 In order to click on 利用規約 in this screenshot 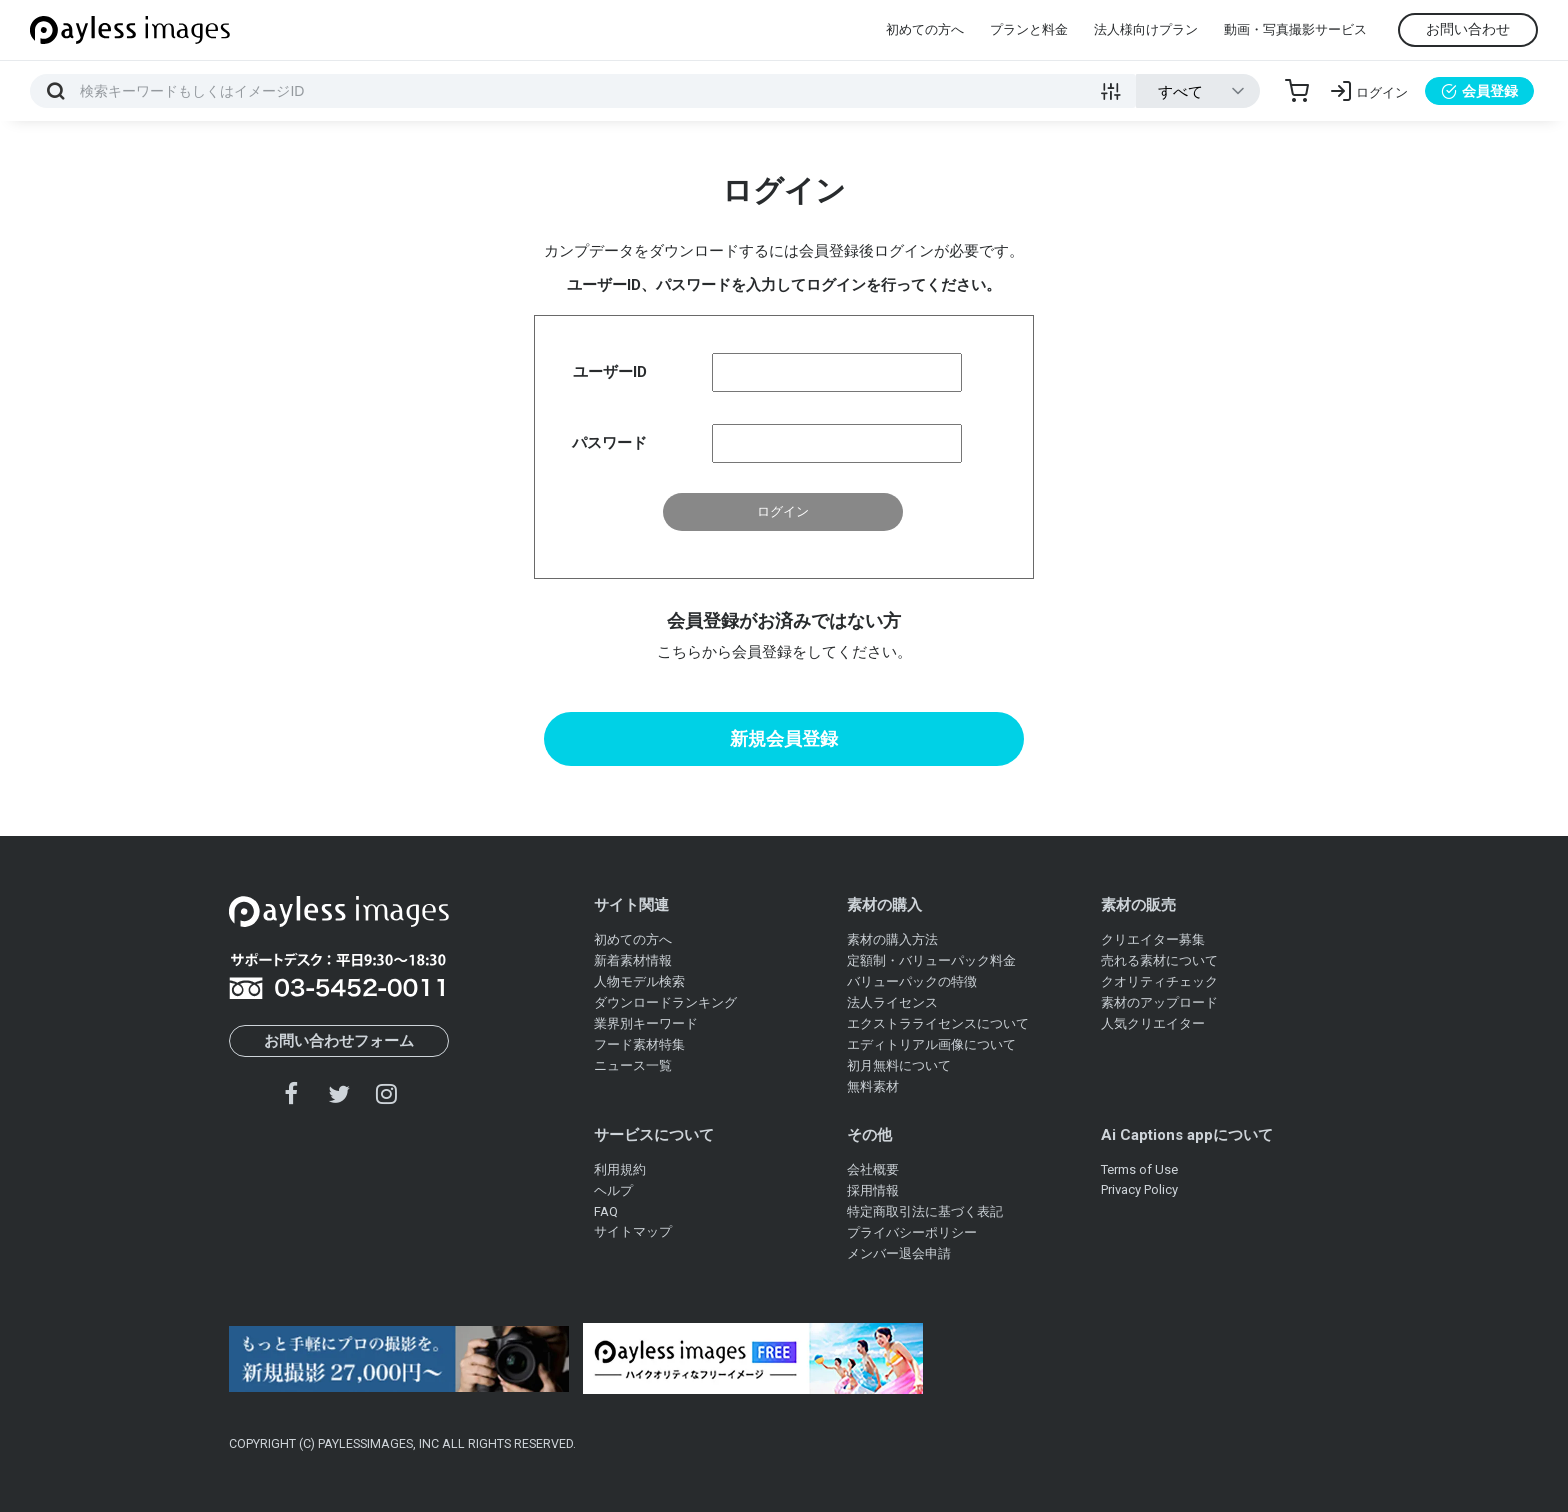, I will do `click(620, 1169)`.